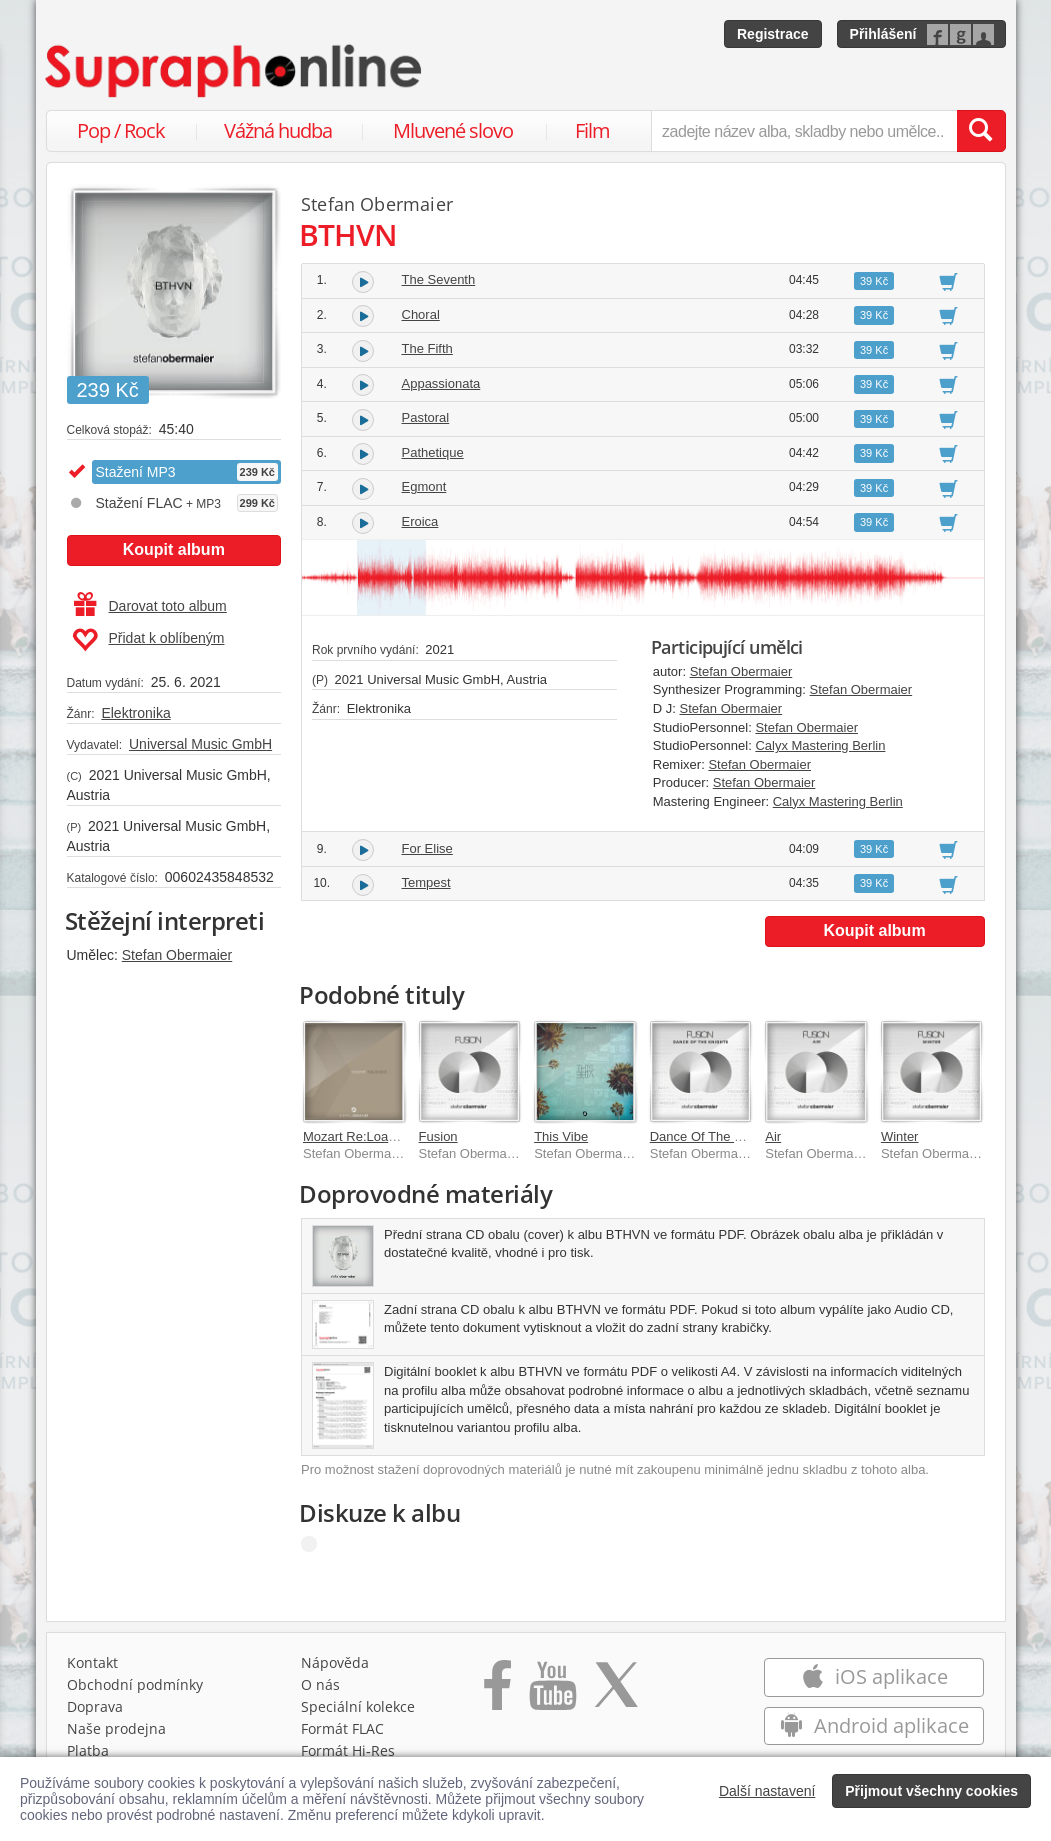 This screenshot has width=1051, height=1841. Describe the element at coordinates (441, 383) in the screenshot. I see `Appassionata` at that location.